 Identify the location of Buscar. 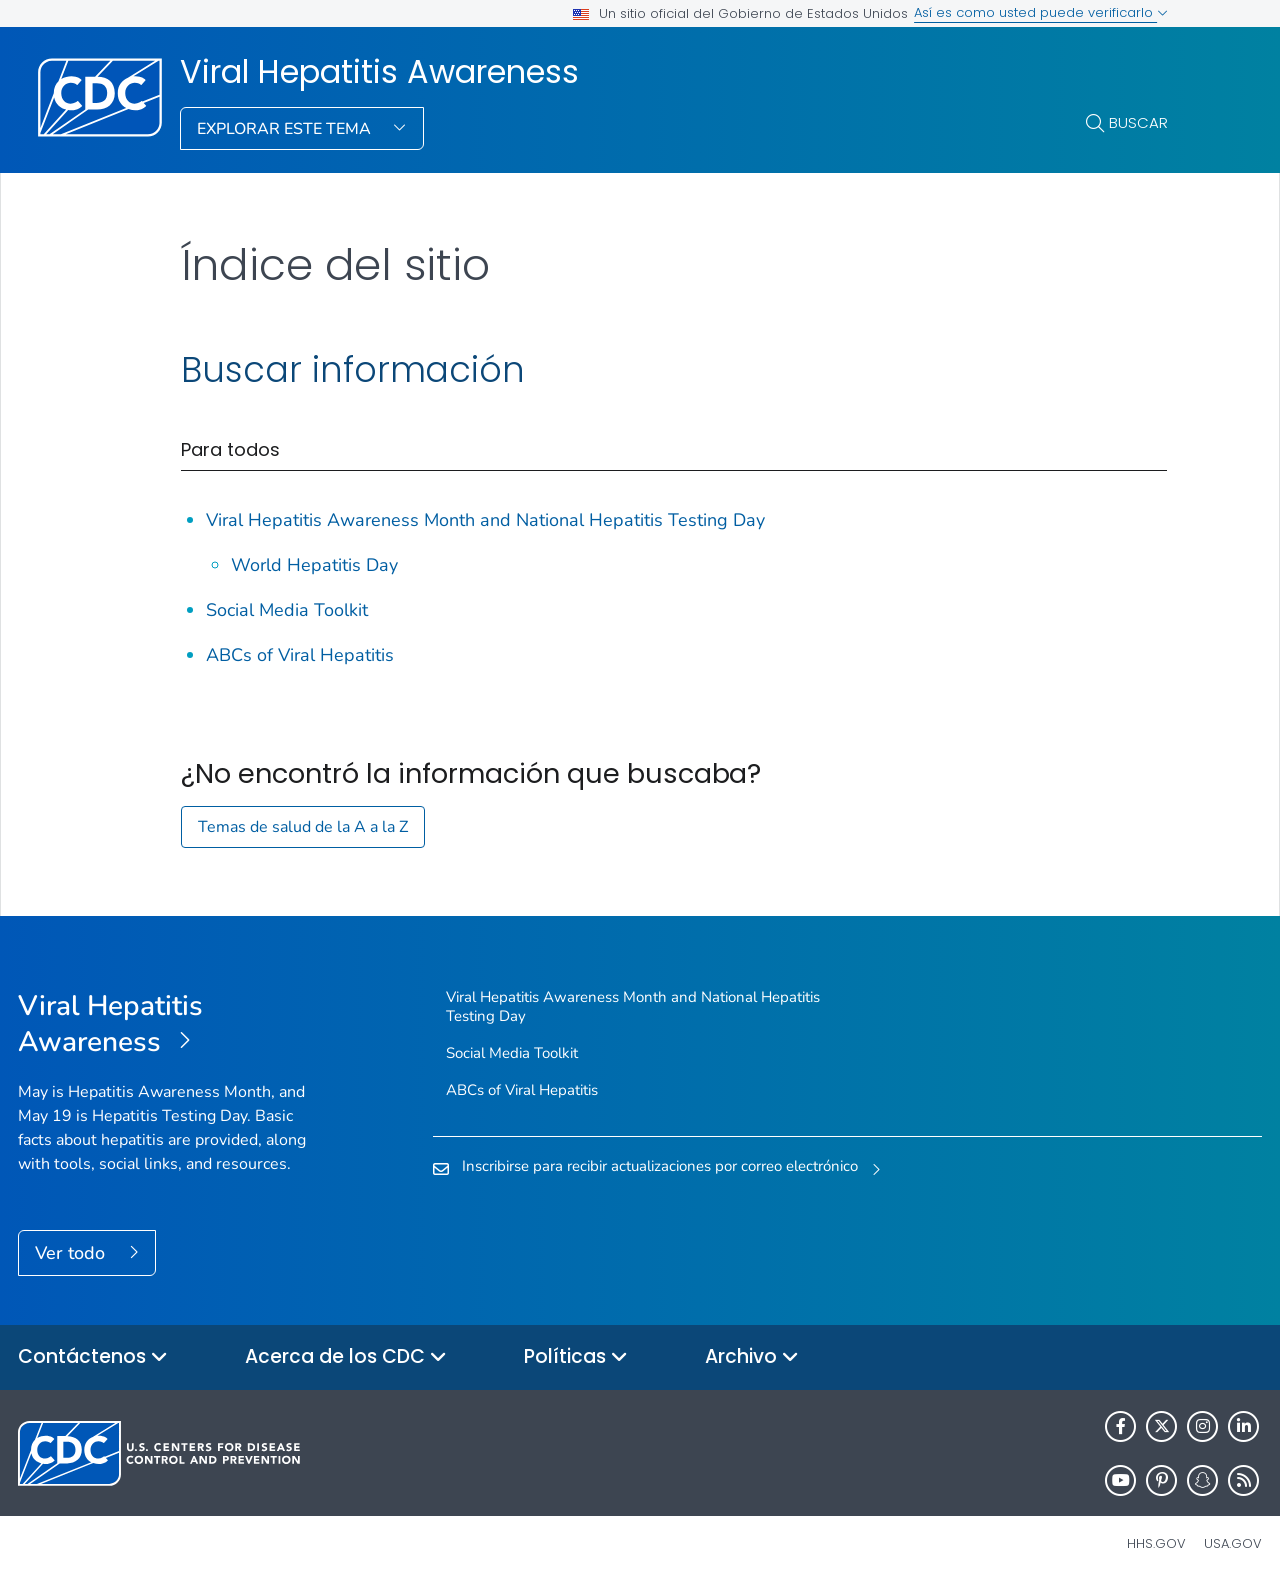
(1138, 122).